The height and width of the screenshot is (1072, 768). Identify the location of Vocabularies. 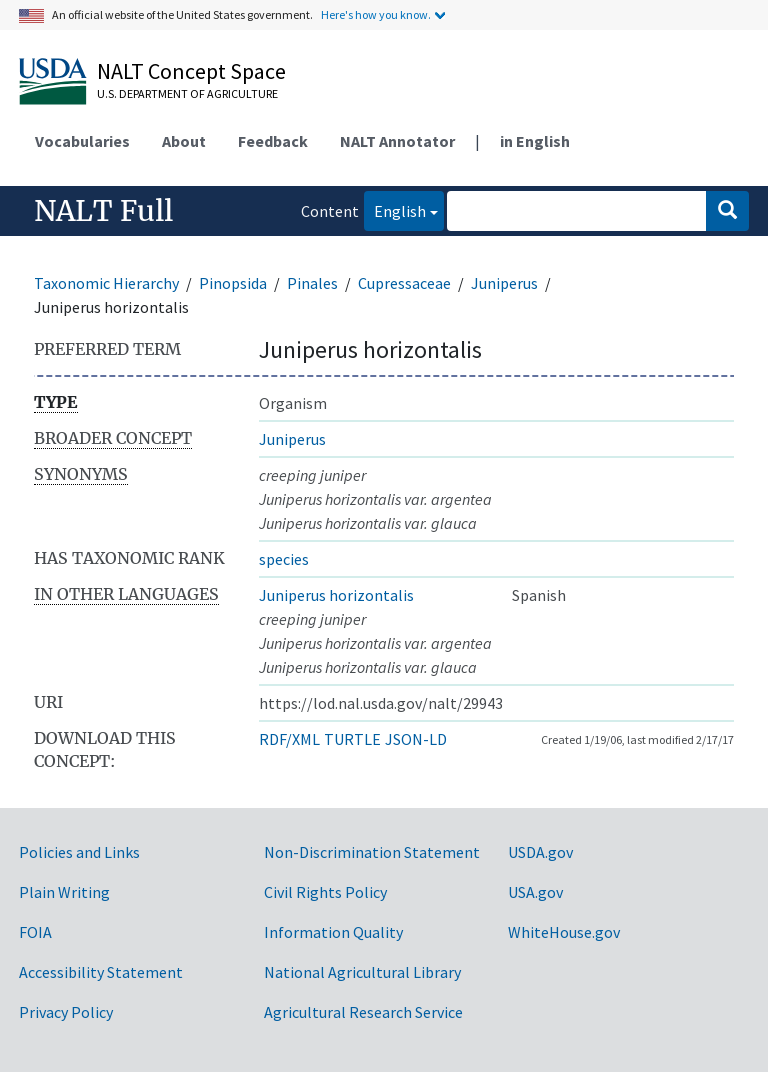
(82, 141).